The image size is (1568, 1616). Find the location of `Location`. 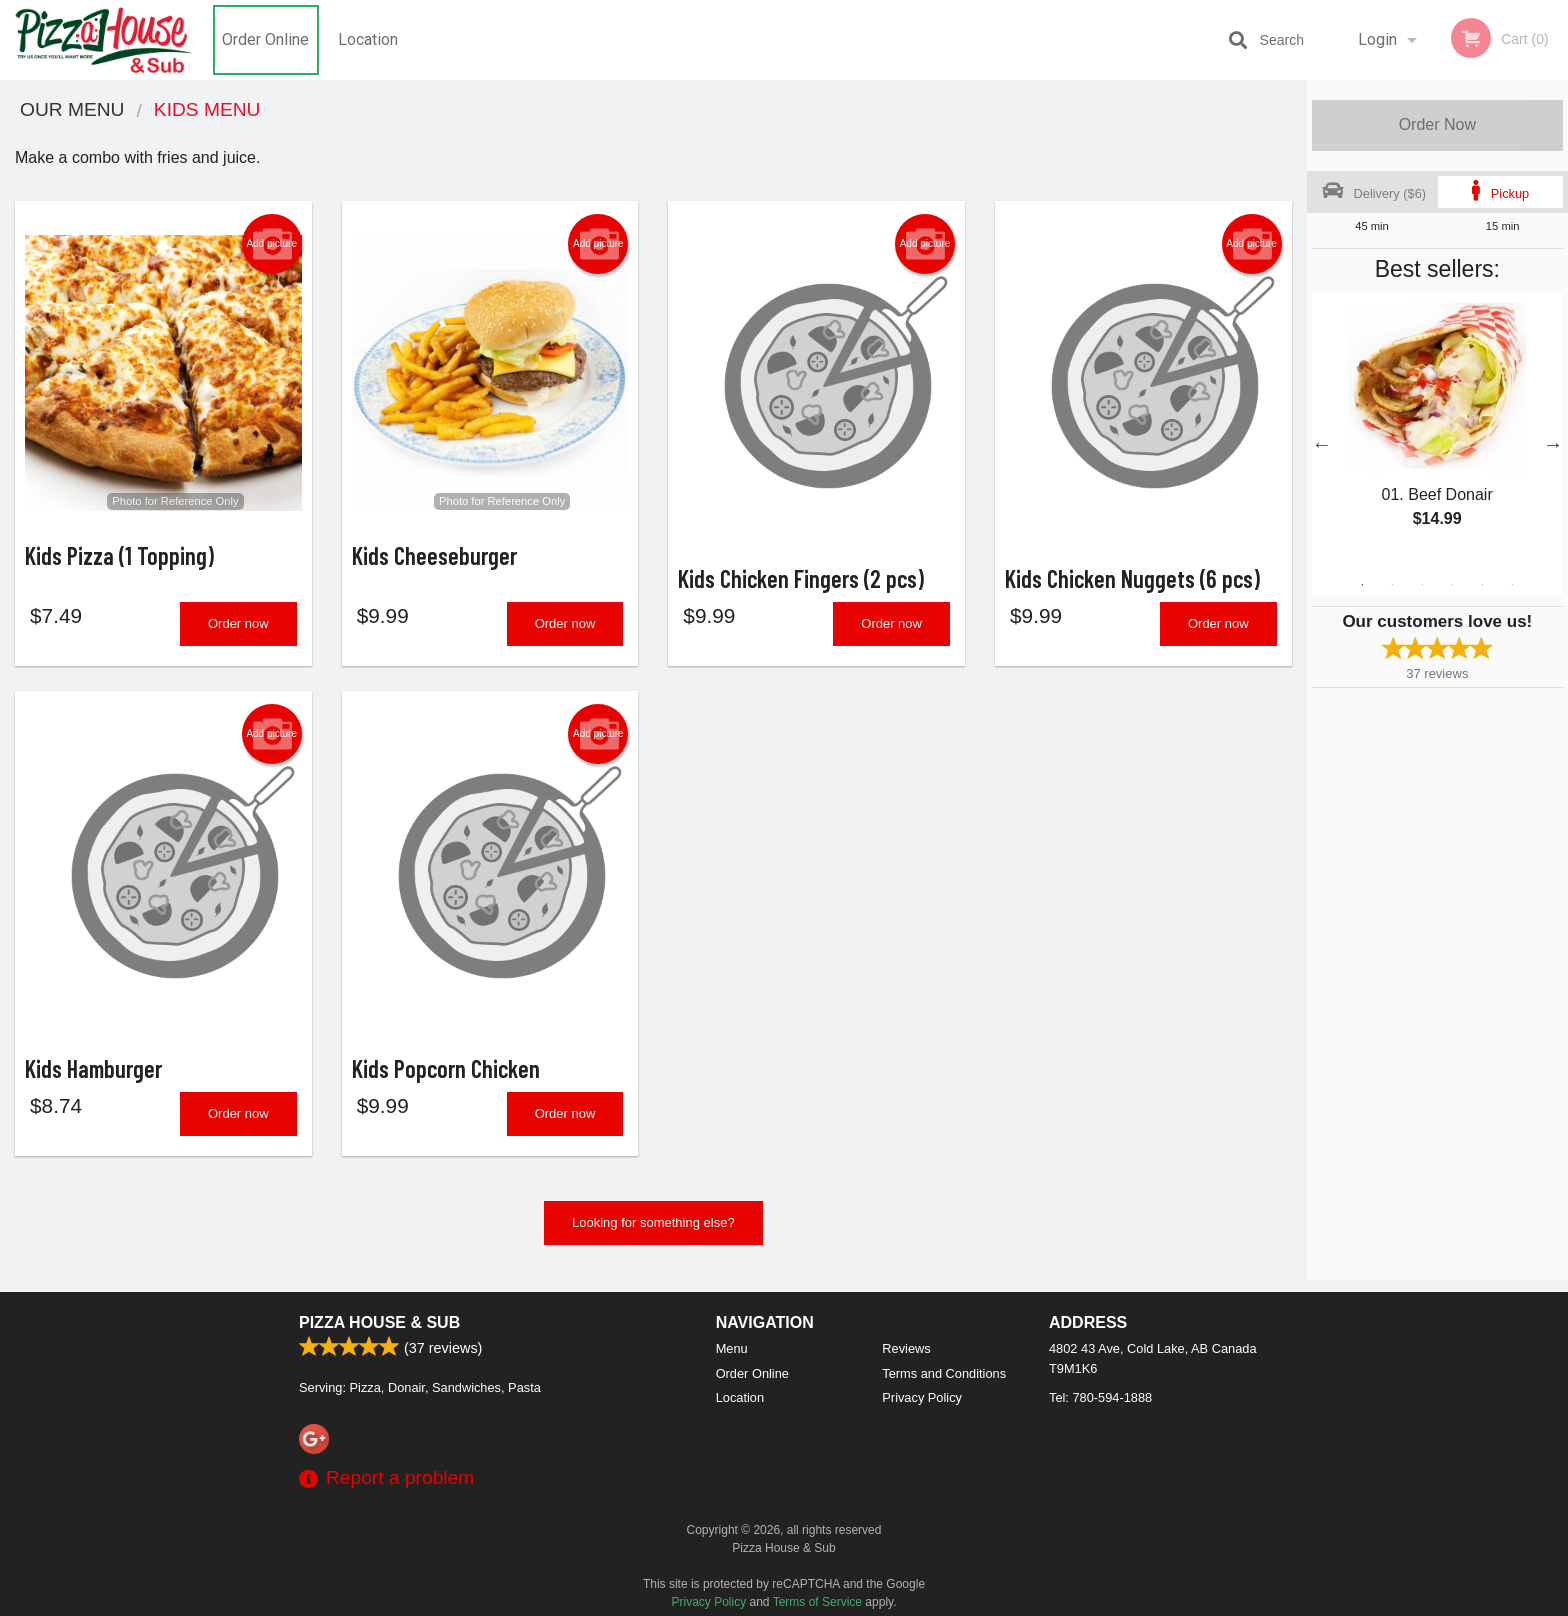

Location is located at coordinates (368, 39).